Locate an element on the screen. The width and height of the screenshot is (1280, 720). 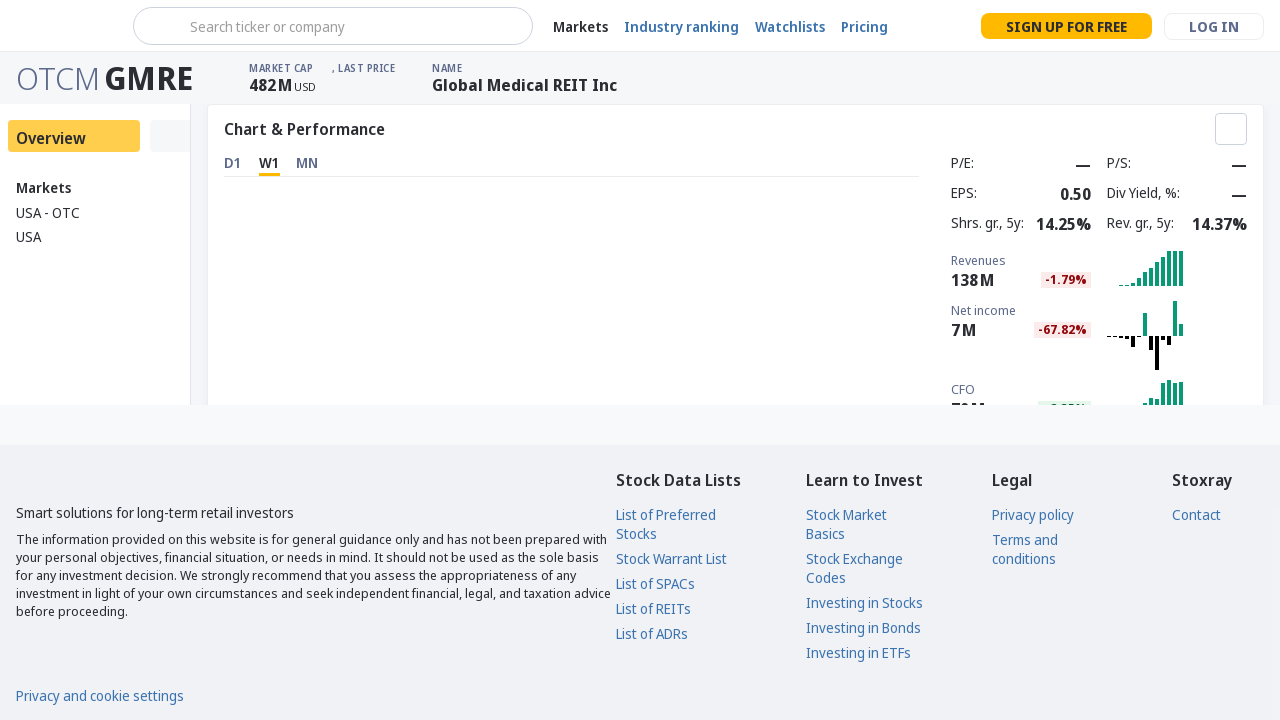
Privacy and cookie settings is located at coordinates (100, 695).